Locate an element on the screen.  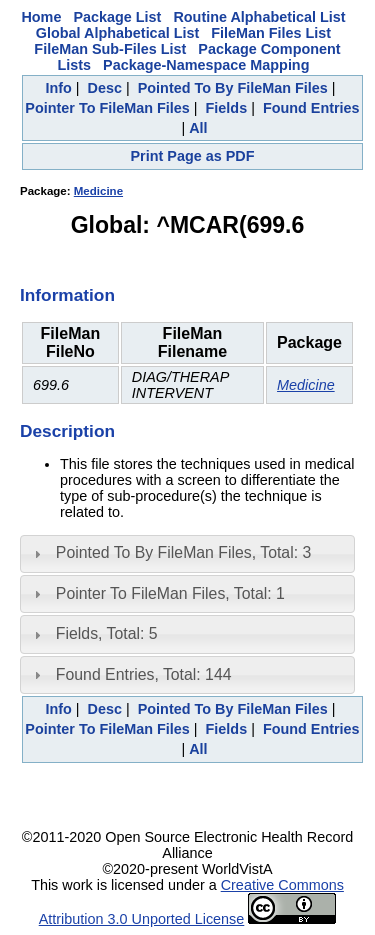
Desc is located at coordinates (105, 88).